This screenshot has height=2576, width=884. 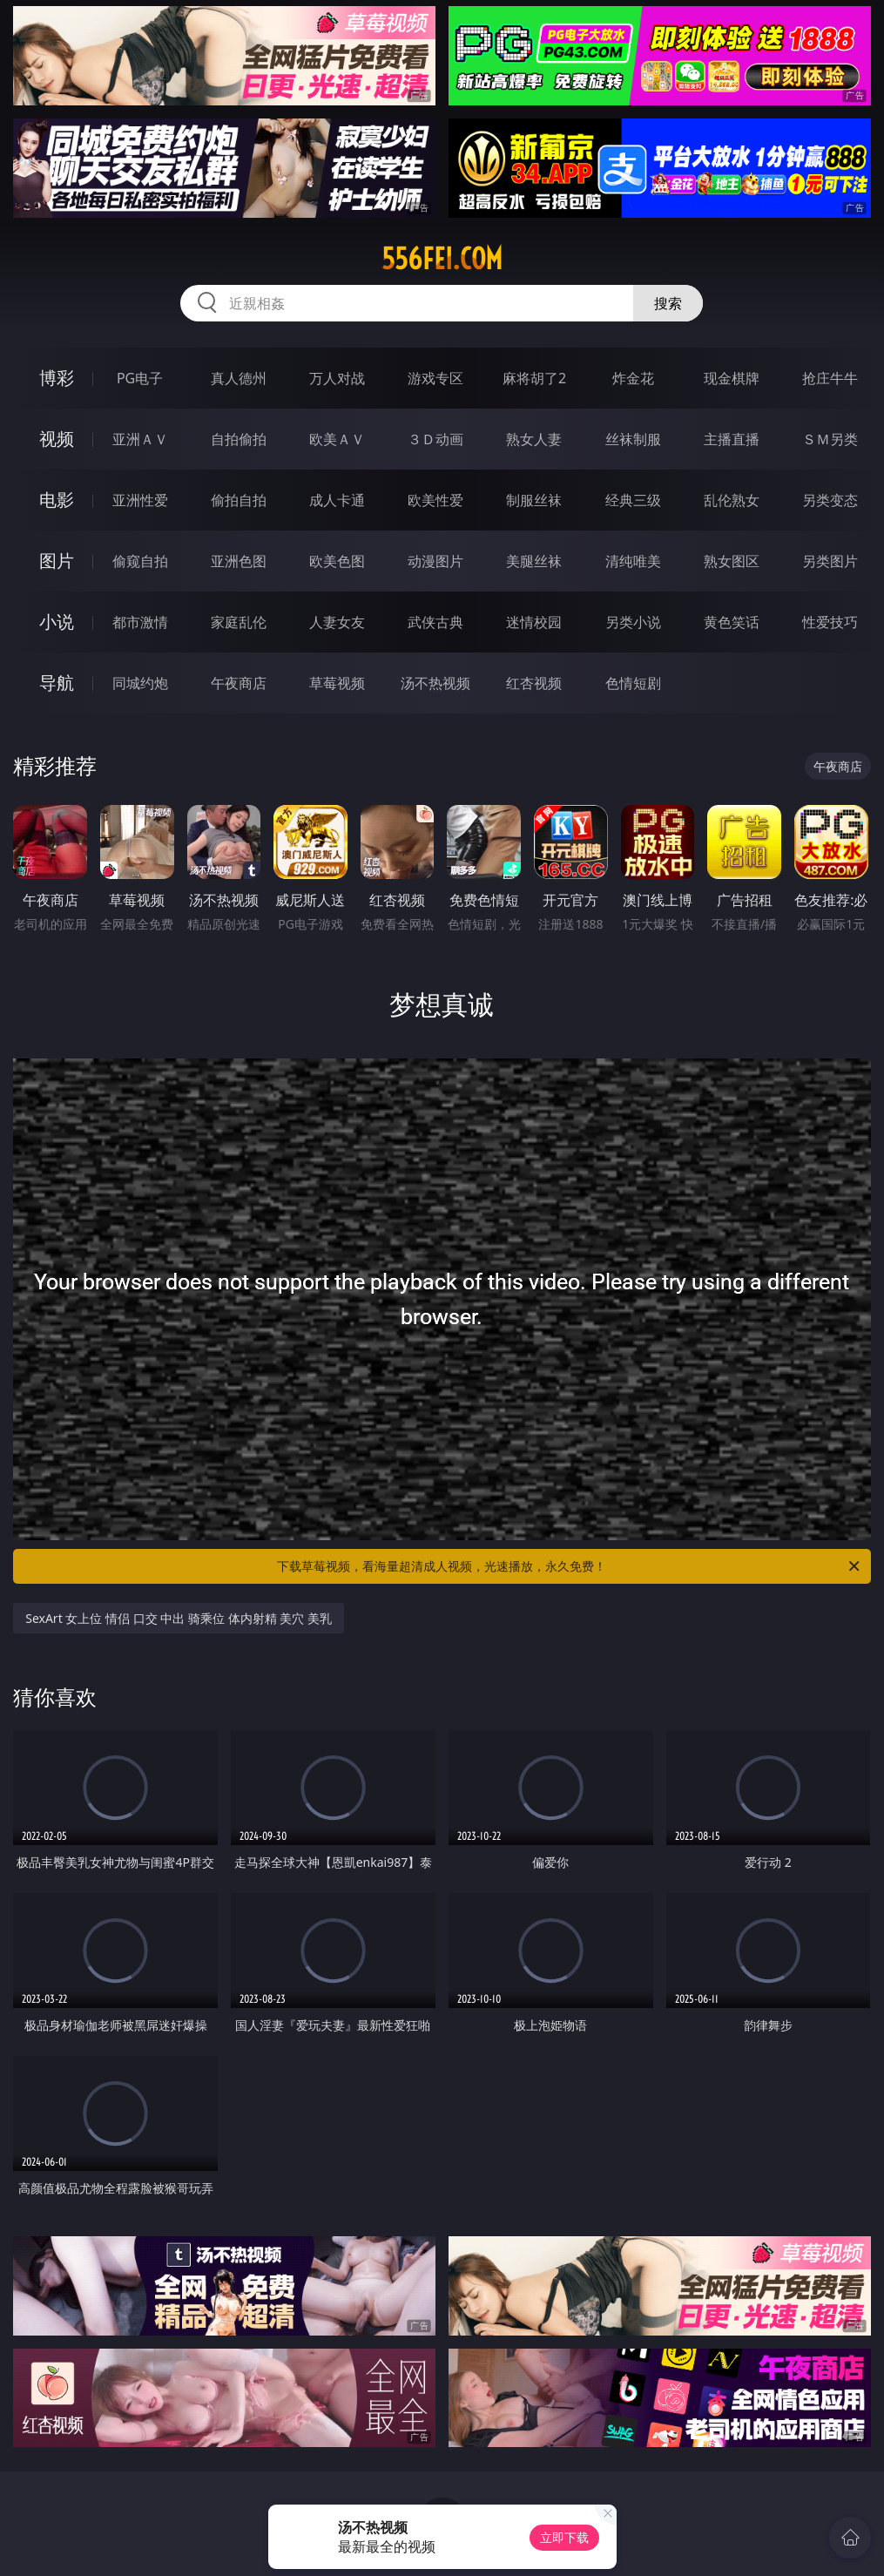 I want to click on 欧美色图, so click(x=337, y=561).